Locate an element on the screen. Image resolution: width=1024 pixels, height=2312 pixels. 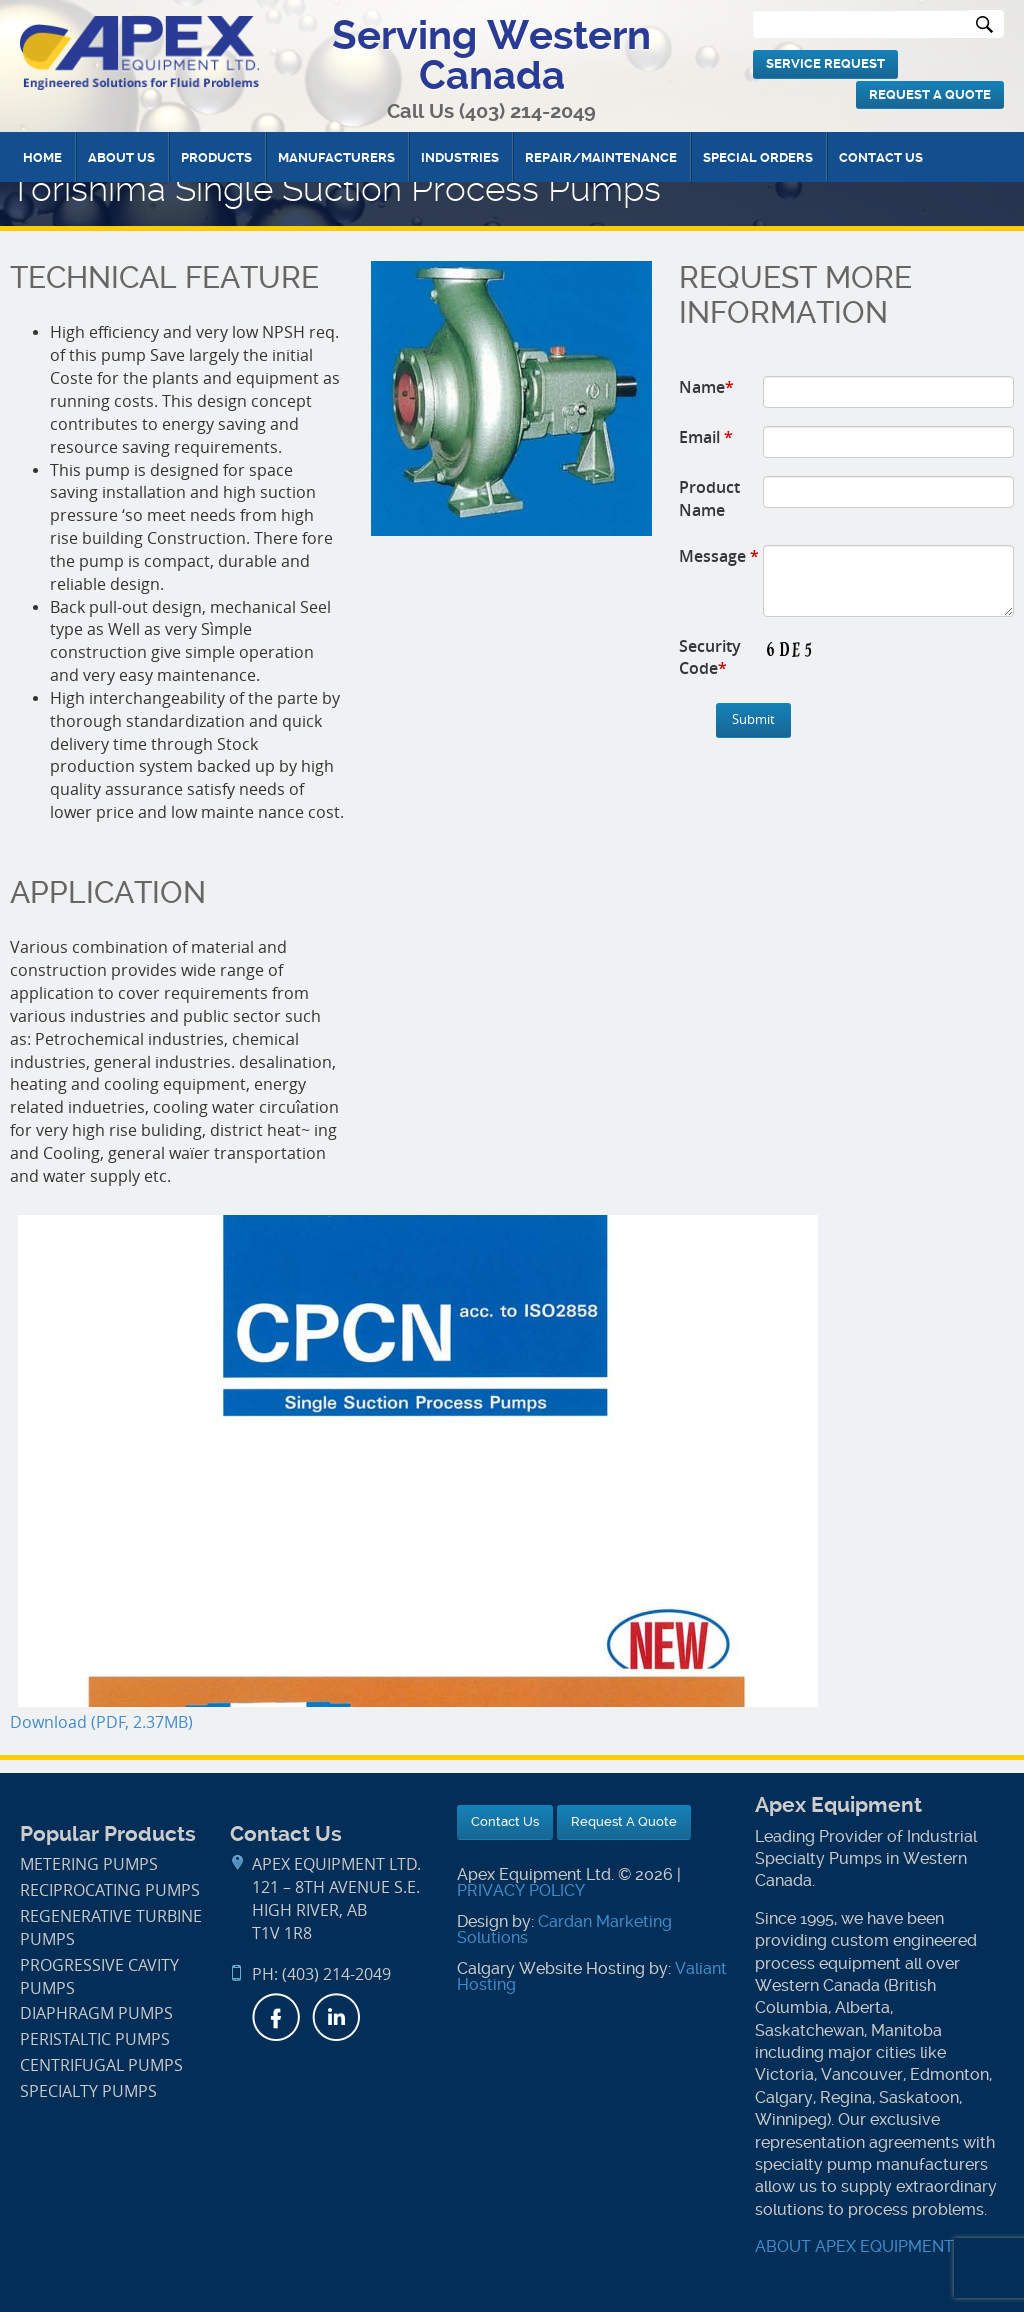
Industries is located at coordinates (460, 157).